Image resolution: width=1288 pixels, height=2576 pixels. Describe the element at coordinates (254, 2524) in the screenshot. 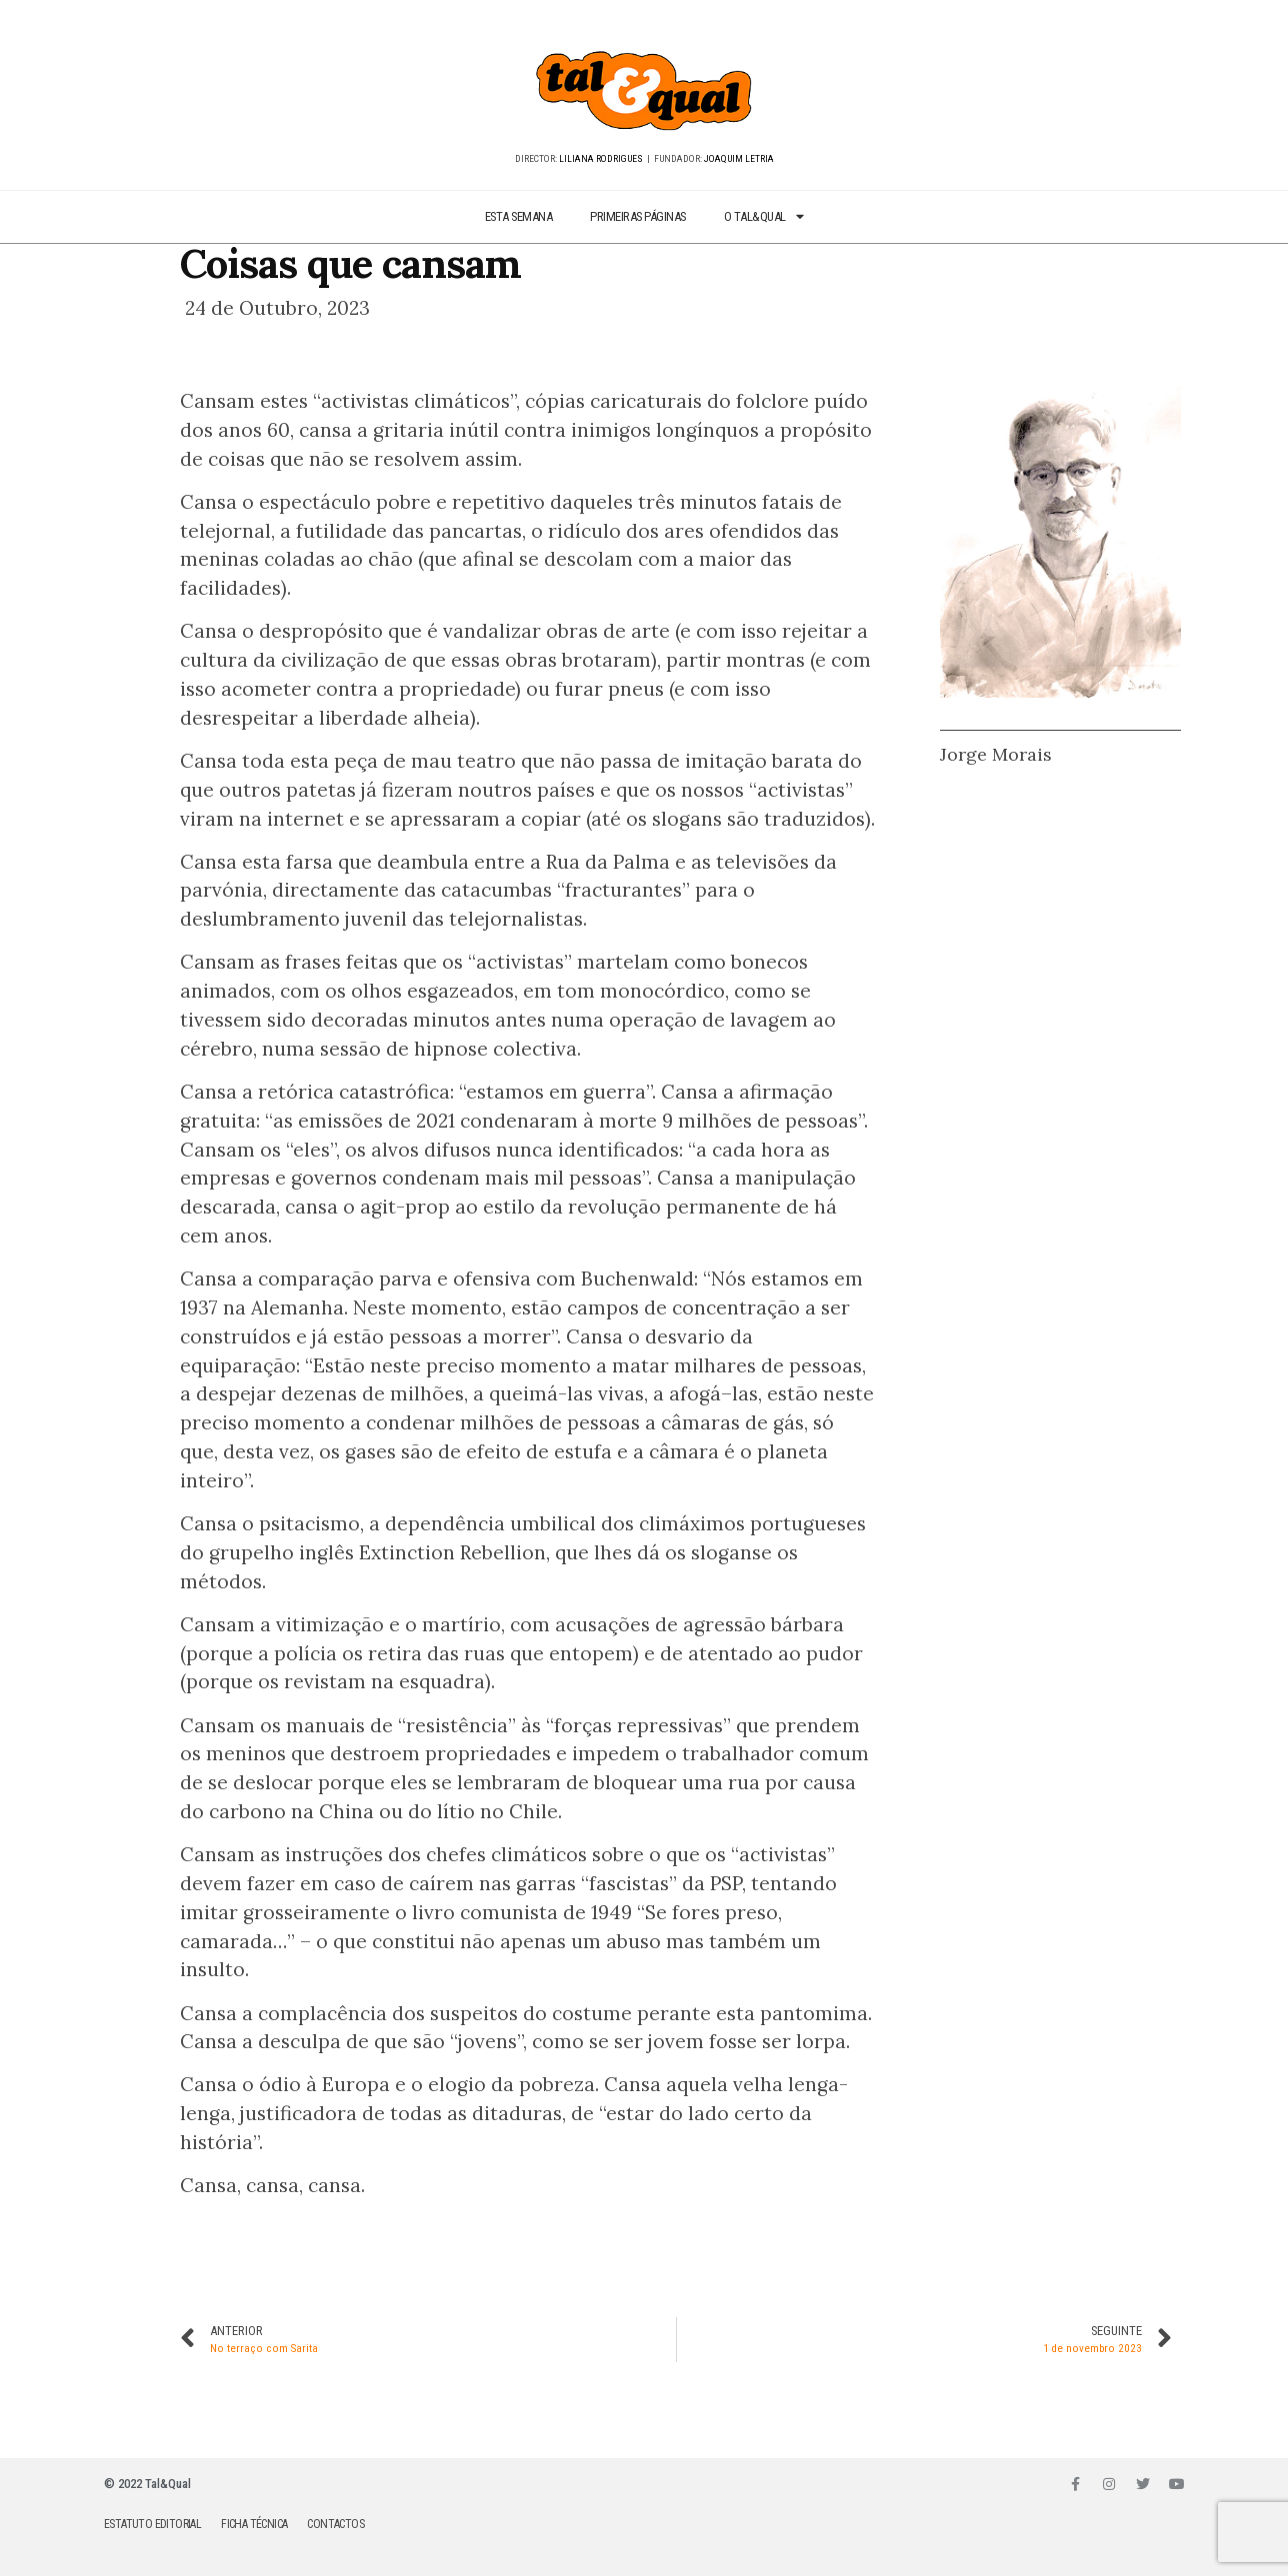

I see `FICHA TÉCNICA` at that location.